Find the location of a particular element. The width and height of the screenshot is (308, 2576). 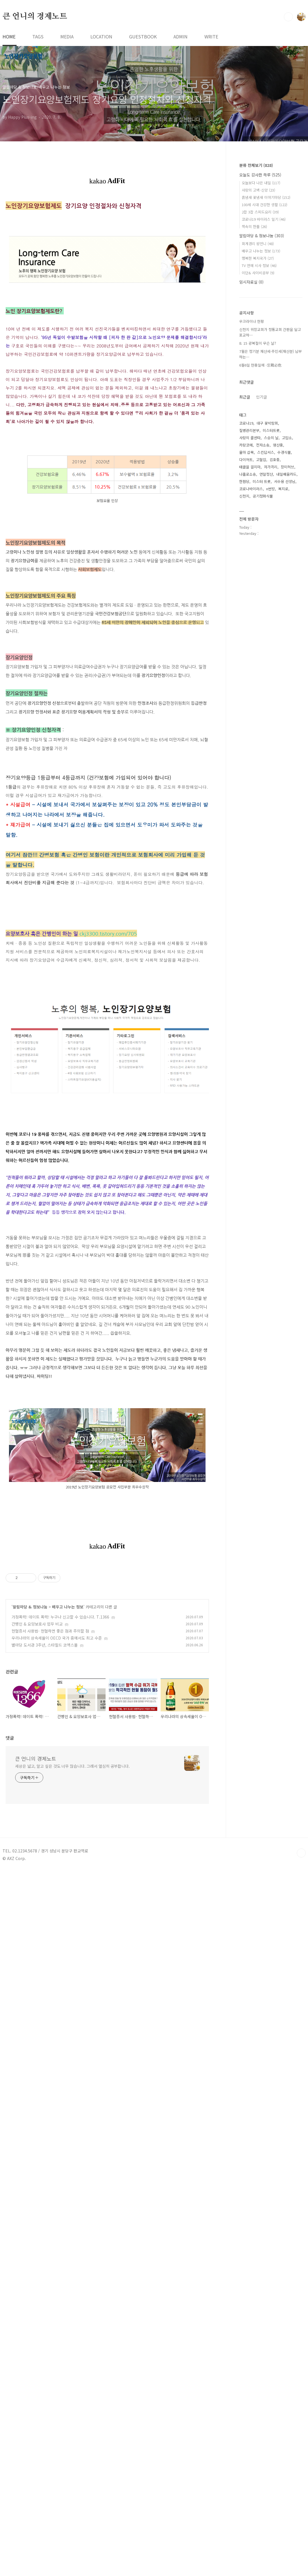

ckj3300.tistory.com/705 is located at coordinates (108, 1071).